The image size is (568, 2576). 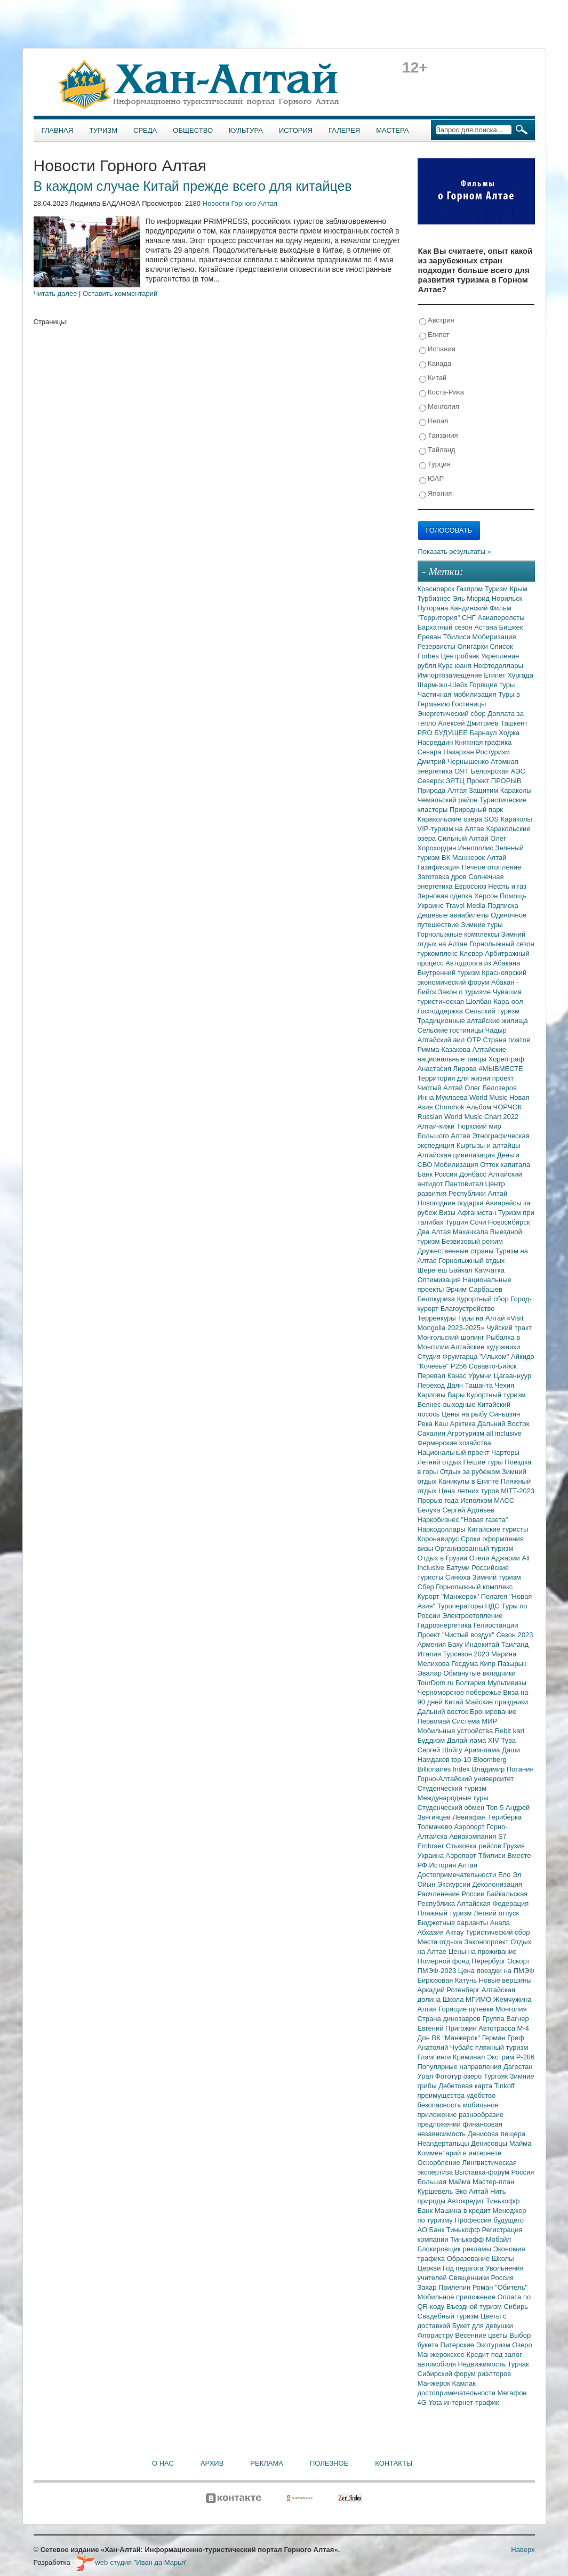 What do you see at coordinates (474, 1587) in the screenshot?
I see `Горнолыжный комплекс` at bounding box center [474, 1587].